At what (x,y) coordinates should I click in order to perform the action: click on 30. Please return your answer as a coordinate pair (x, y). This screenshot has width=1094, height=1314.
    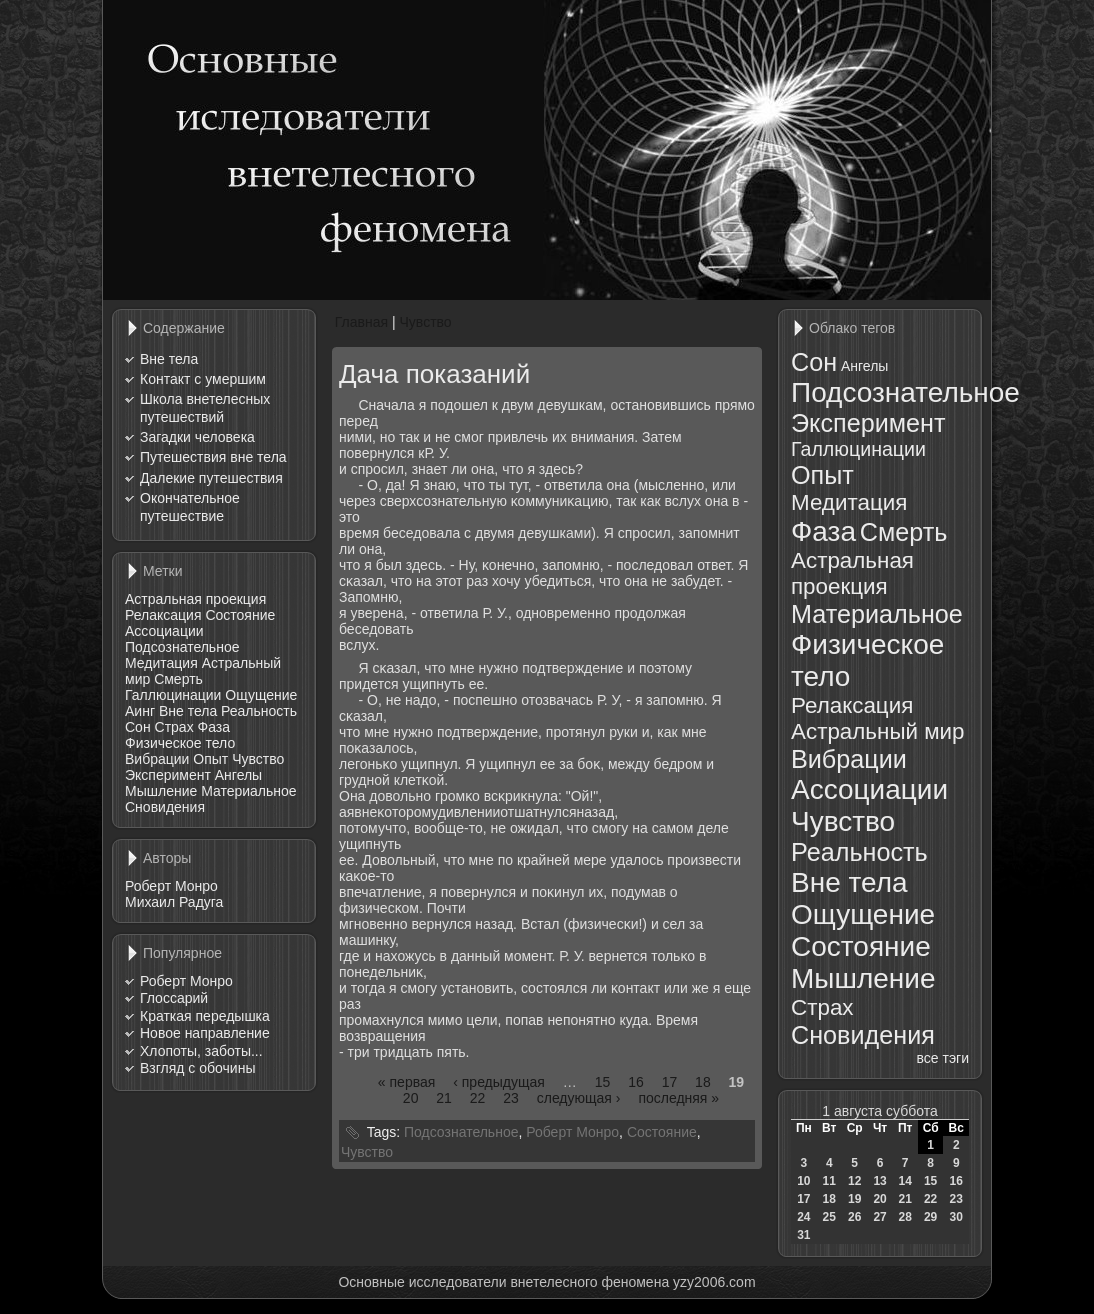
    Looking at the image, I should click on (956, 1217).